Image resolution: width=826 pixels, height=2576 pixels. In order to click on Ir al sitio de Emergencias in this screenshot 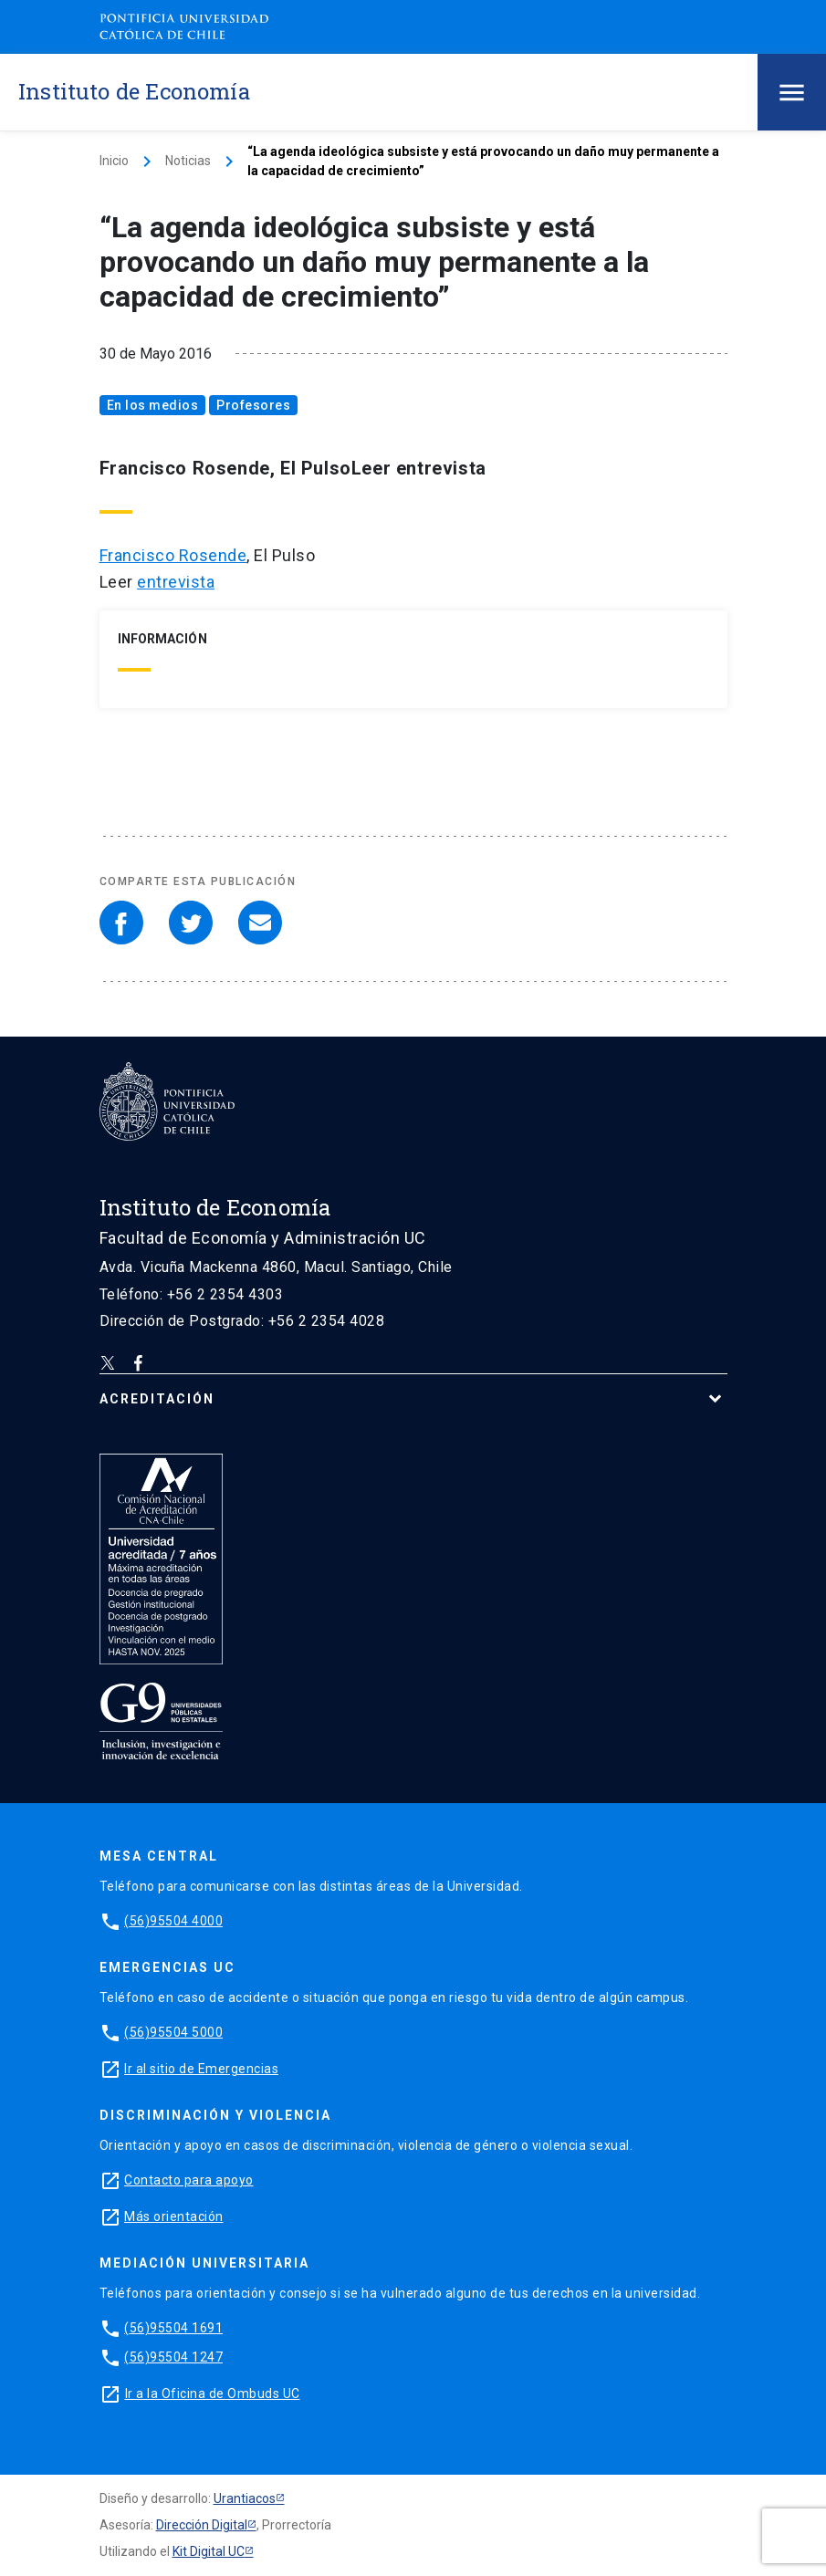, I will do `click(201, 2068)`.